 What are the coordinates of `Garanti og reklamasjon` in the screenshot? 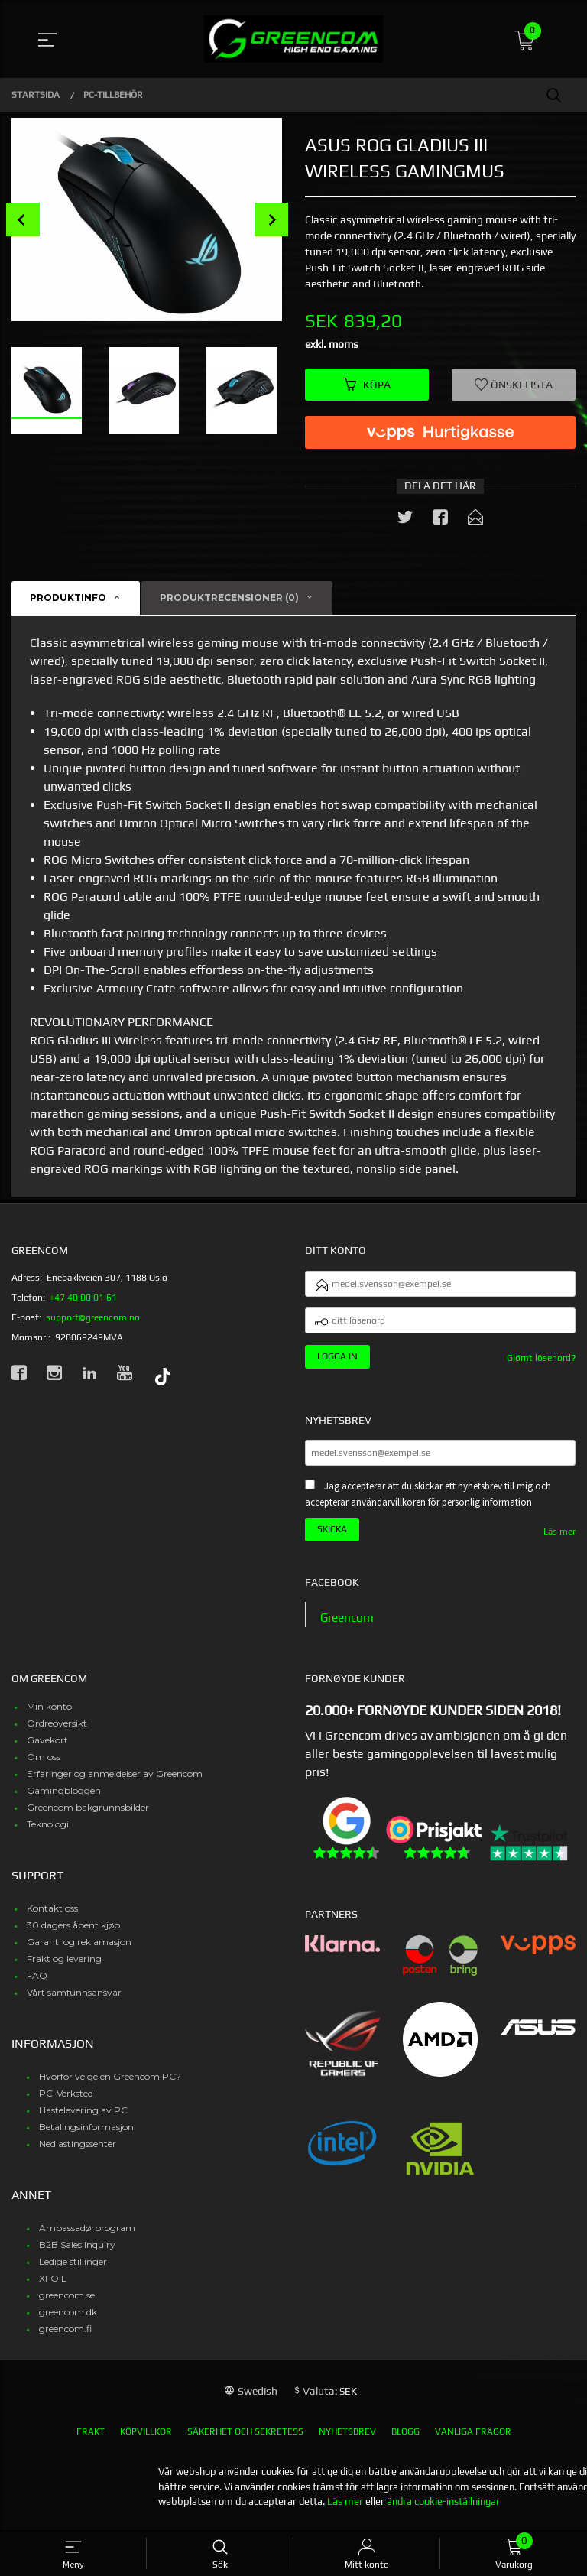 It's located at (79, 1950).